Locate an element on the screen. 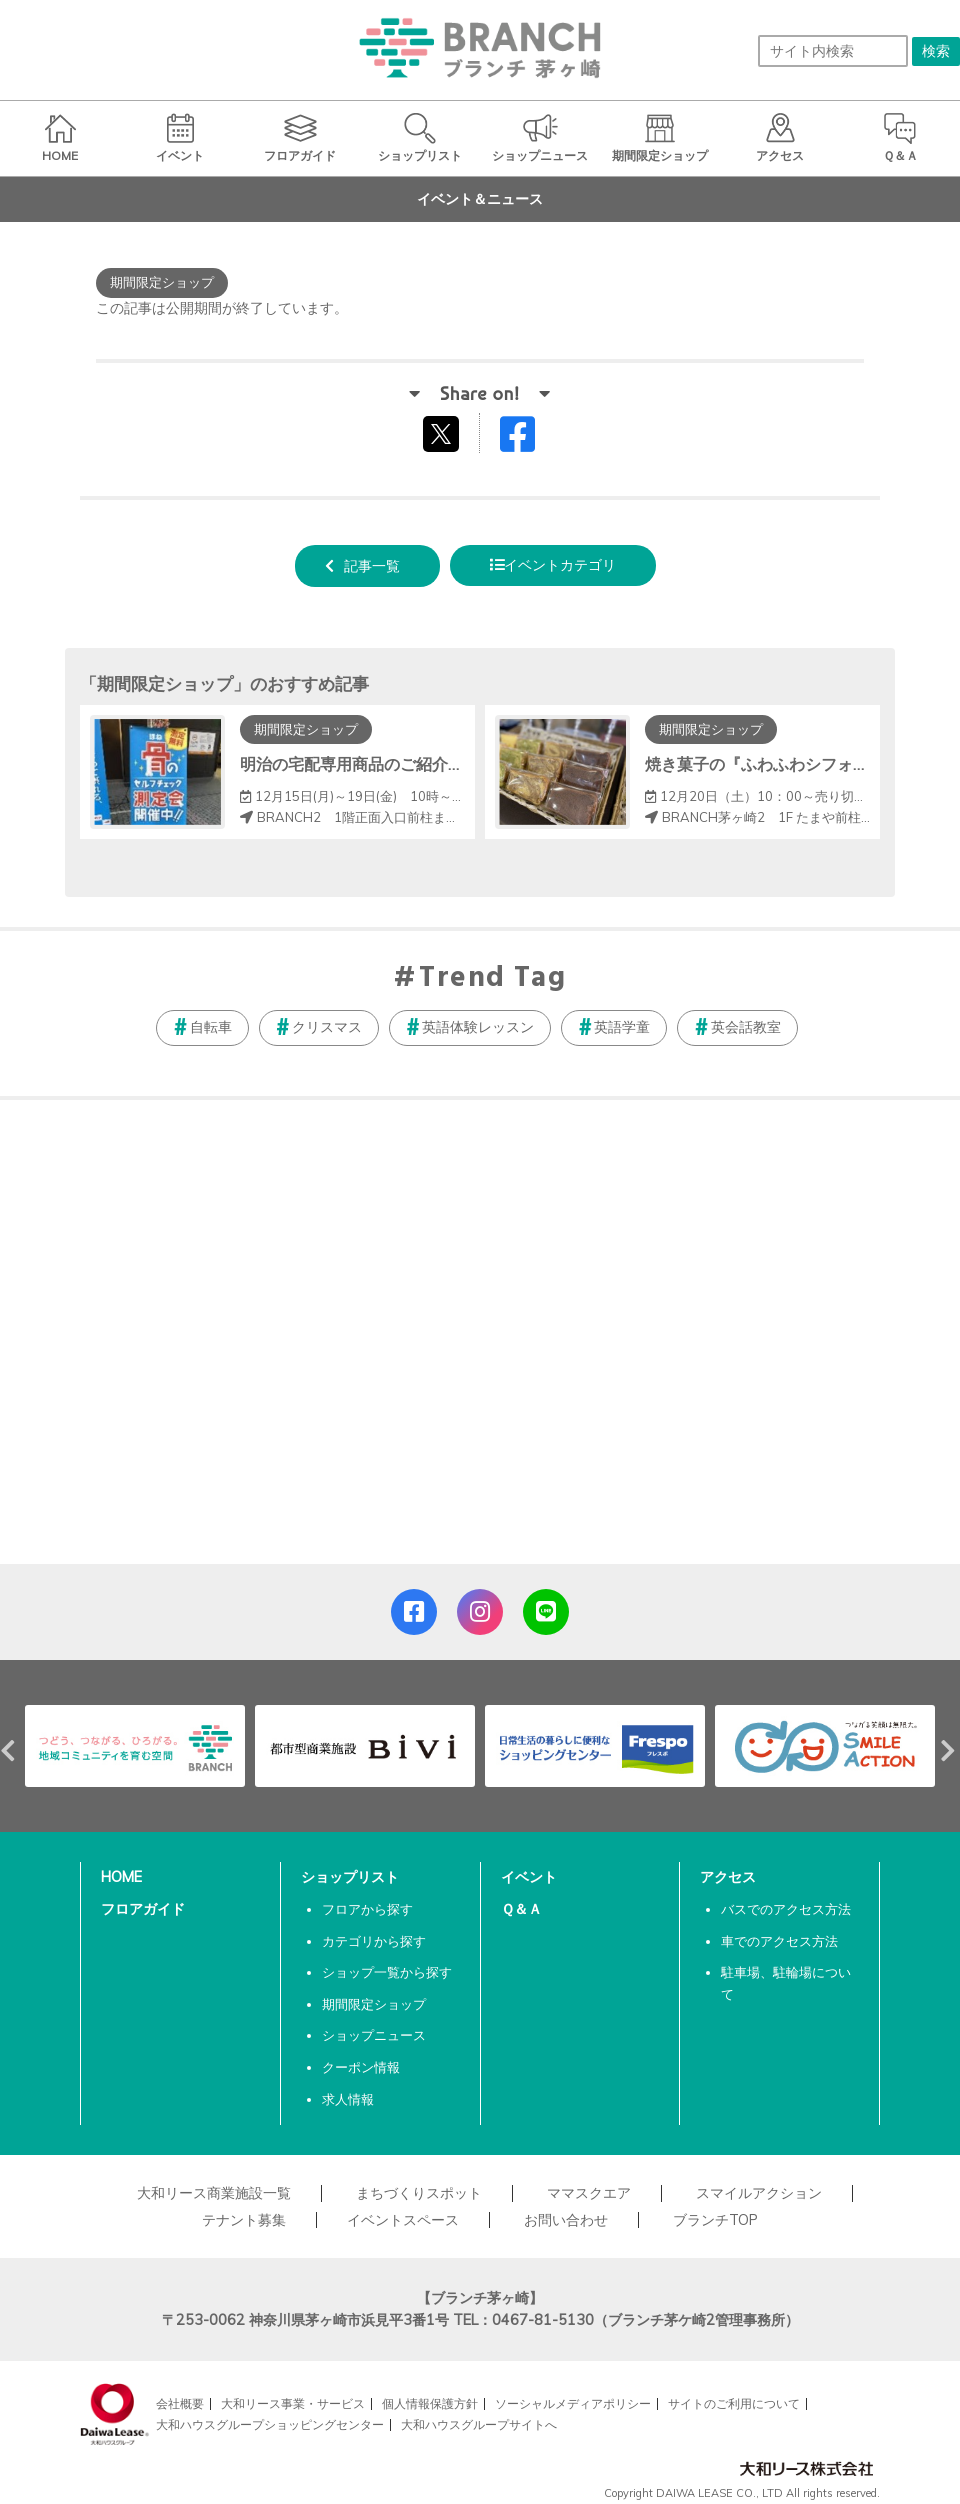  イベント is located at coordinates (529, 1877).